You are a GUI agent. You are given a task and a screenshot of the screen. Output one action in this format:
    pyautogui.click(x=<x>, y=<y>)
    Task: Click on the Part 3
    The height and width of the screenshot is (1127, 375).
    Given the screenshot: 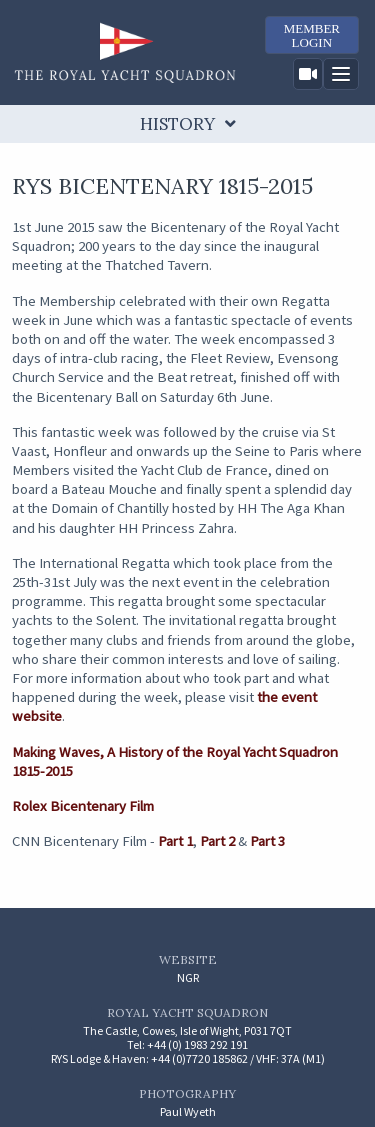 What is the action you would take?
    pyautogui.click(x=267, y=841)
    